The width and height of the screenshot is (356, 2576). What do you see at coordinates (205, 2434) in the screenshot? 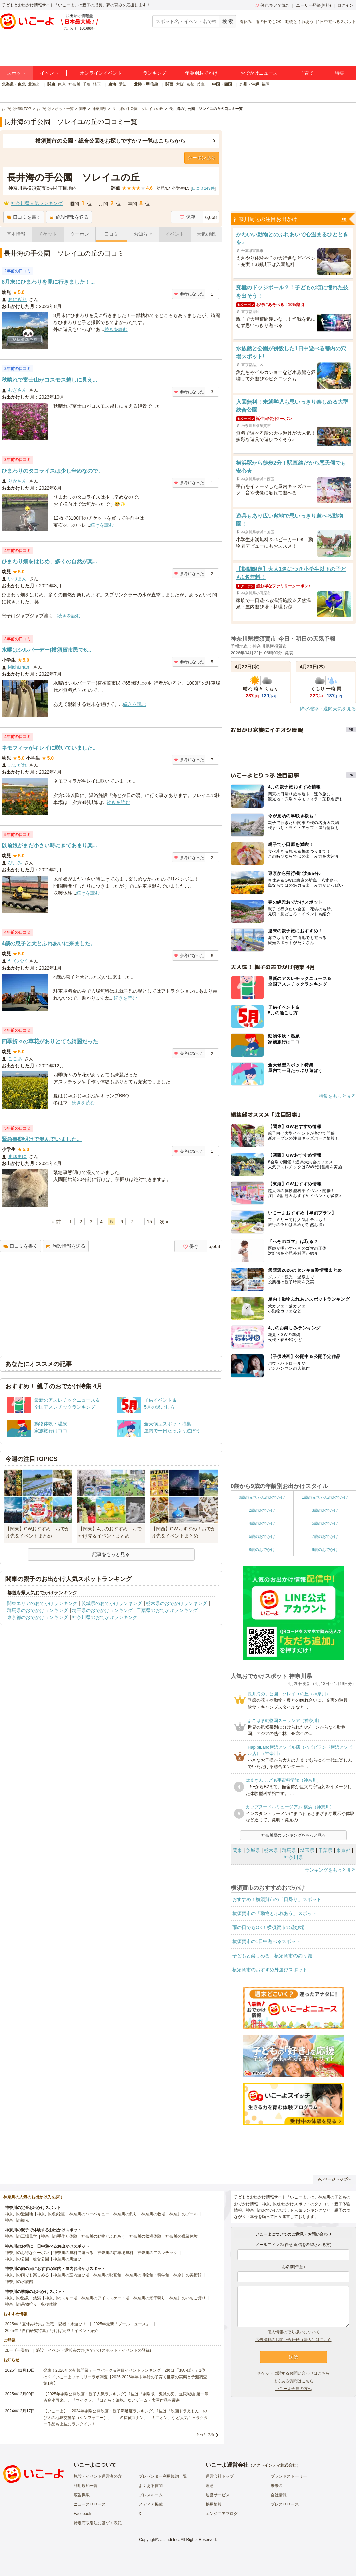
I see `もっと見る` at bounding box center [205, 2434].